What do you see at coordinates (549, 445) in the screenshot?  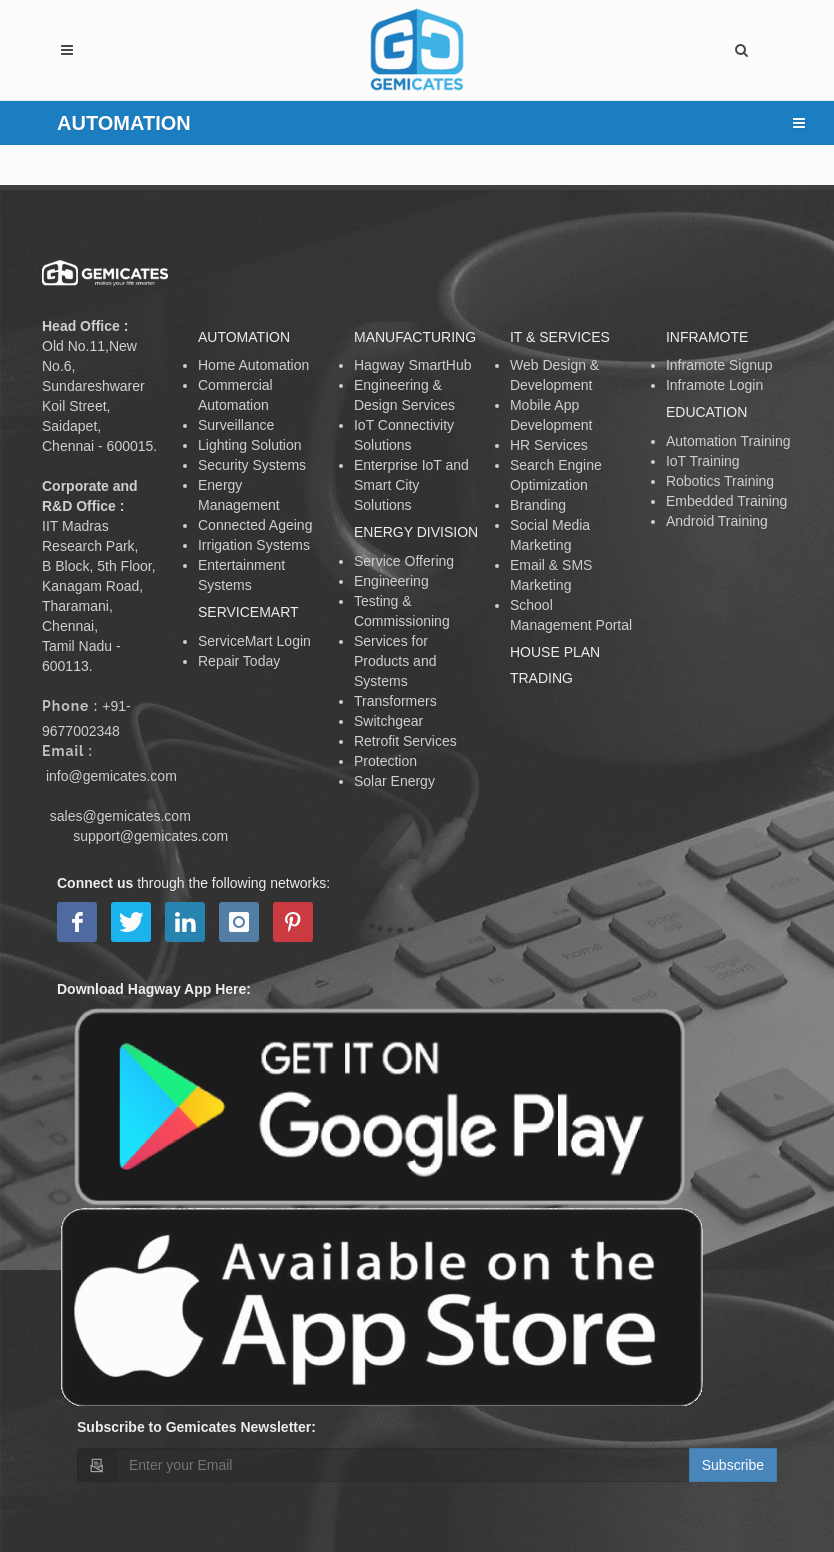 I see `HR Services` at bounding box center [549, 445].